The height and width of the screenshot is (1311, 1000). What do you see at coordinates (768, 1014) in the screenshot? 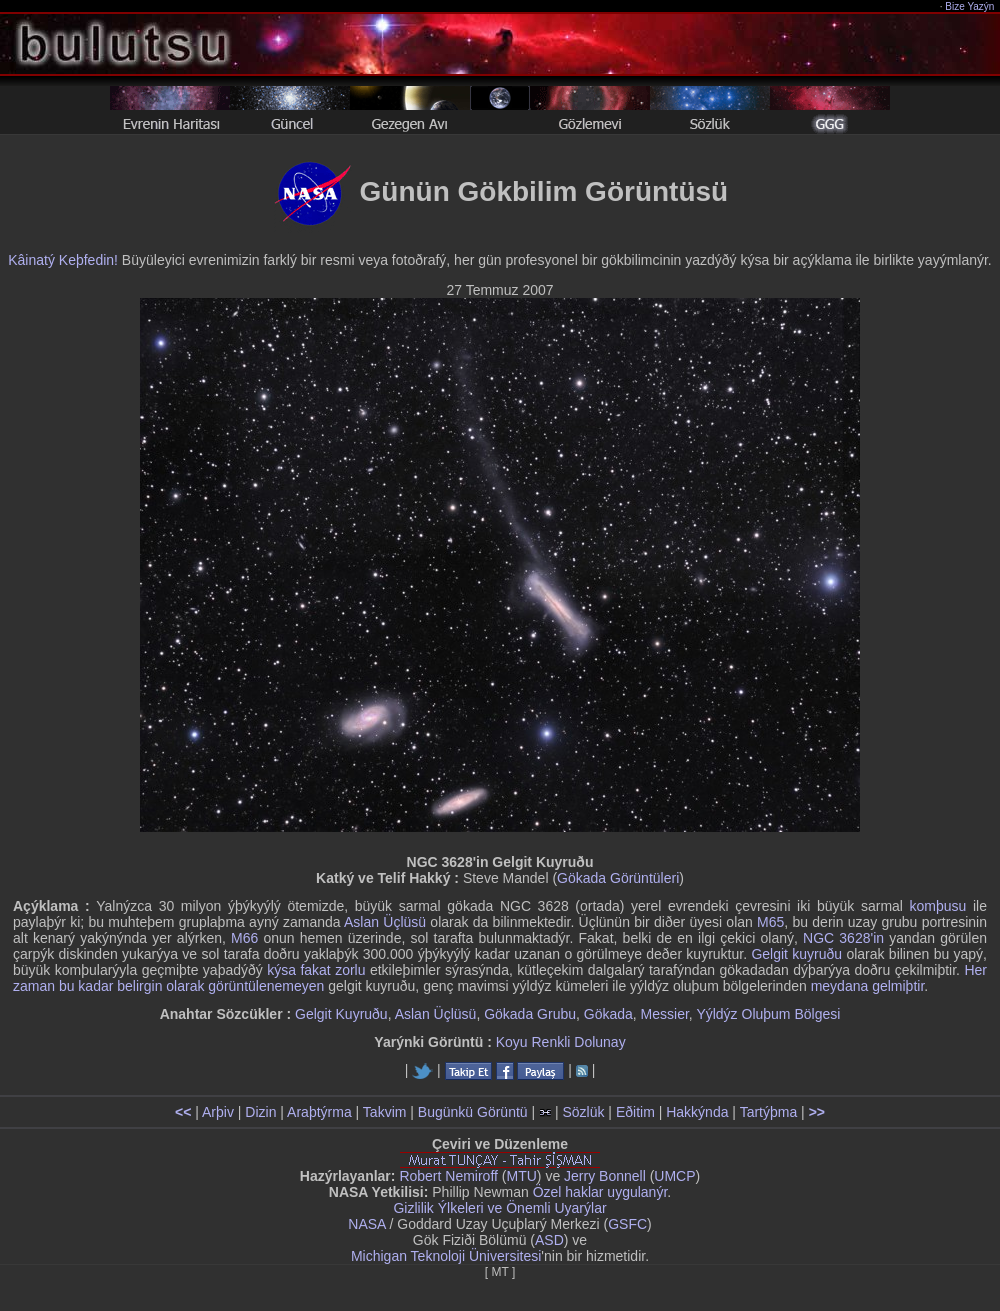
I see `Yýldýz Oluþum Bölgesi` at bounding box center [768, 1014].